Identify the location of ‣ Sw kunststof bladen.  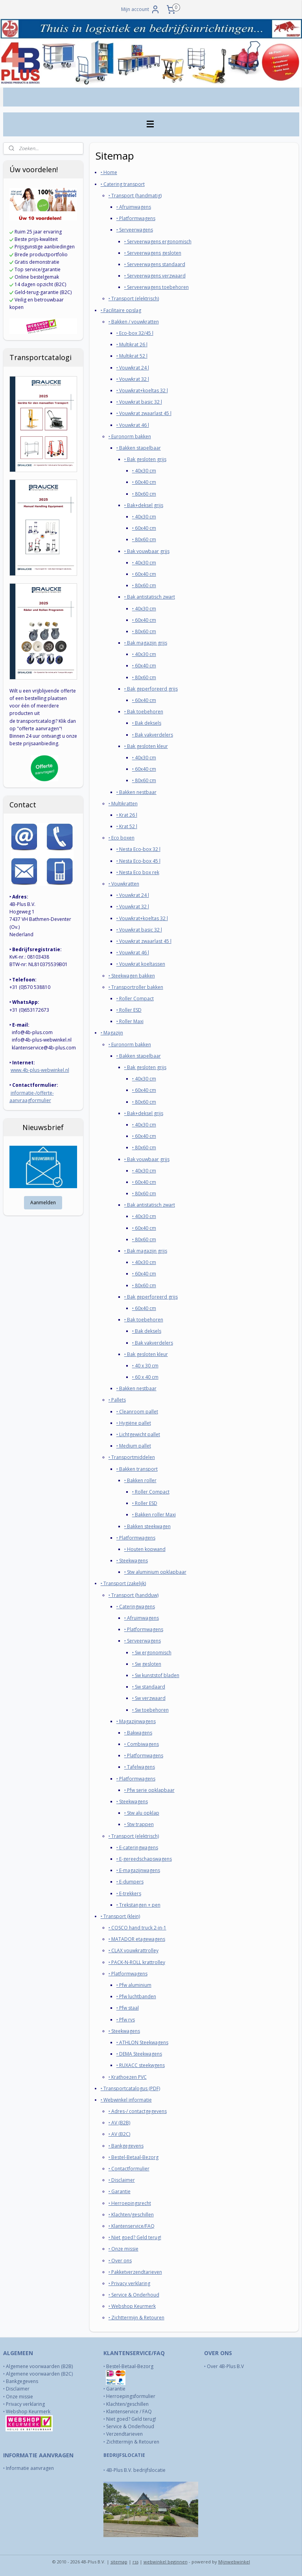
(155, 1675).